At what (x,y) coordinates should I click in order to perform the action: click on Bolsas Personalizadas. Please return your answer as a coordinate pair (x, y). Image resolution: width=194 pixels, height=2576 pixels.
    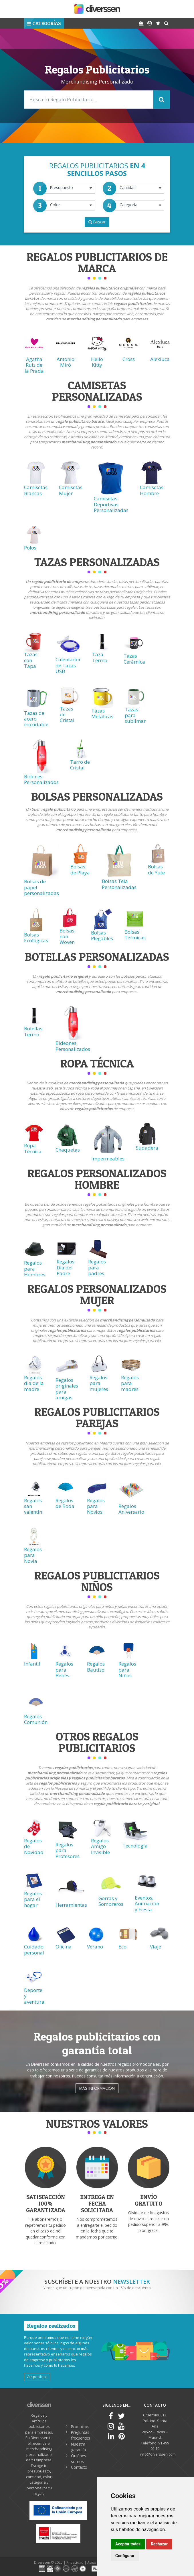
    Looking at the image, I should click on (97, 796).